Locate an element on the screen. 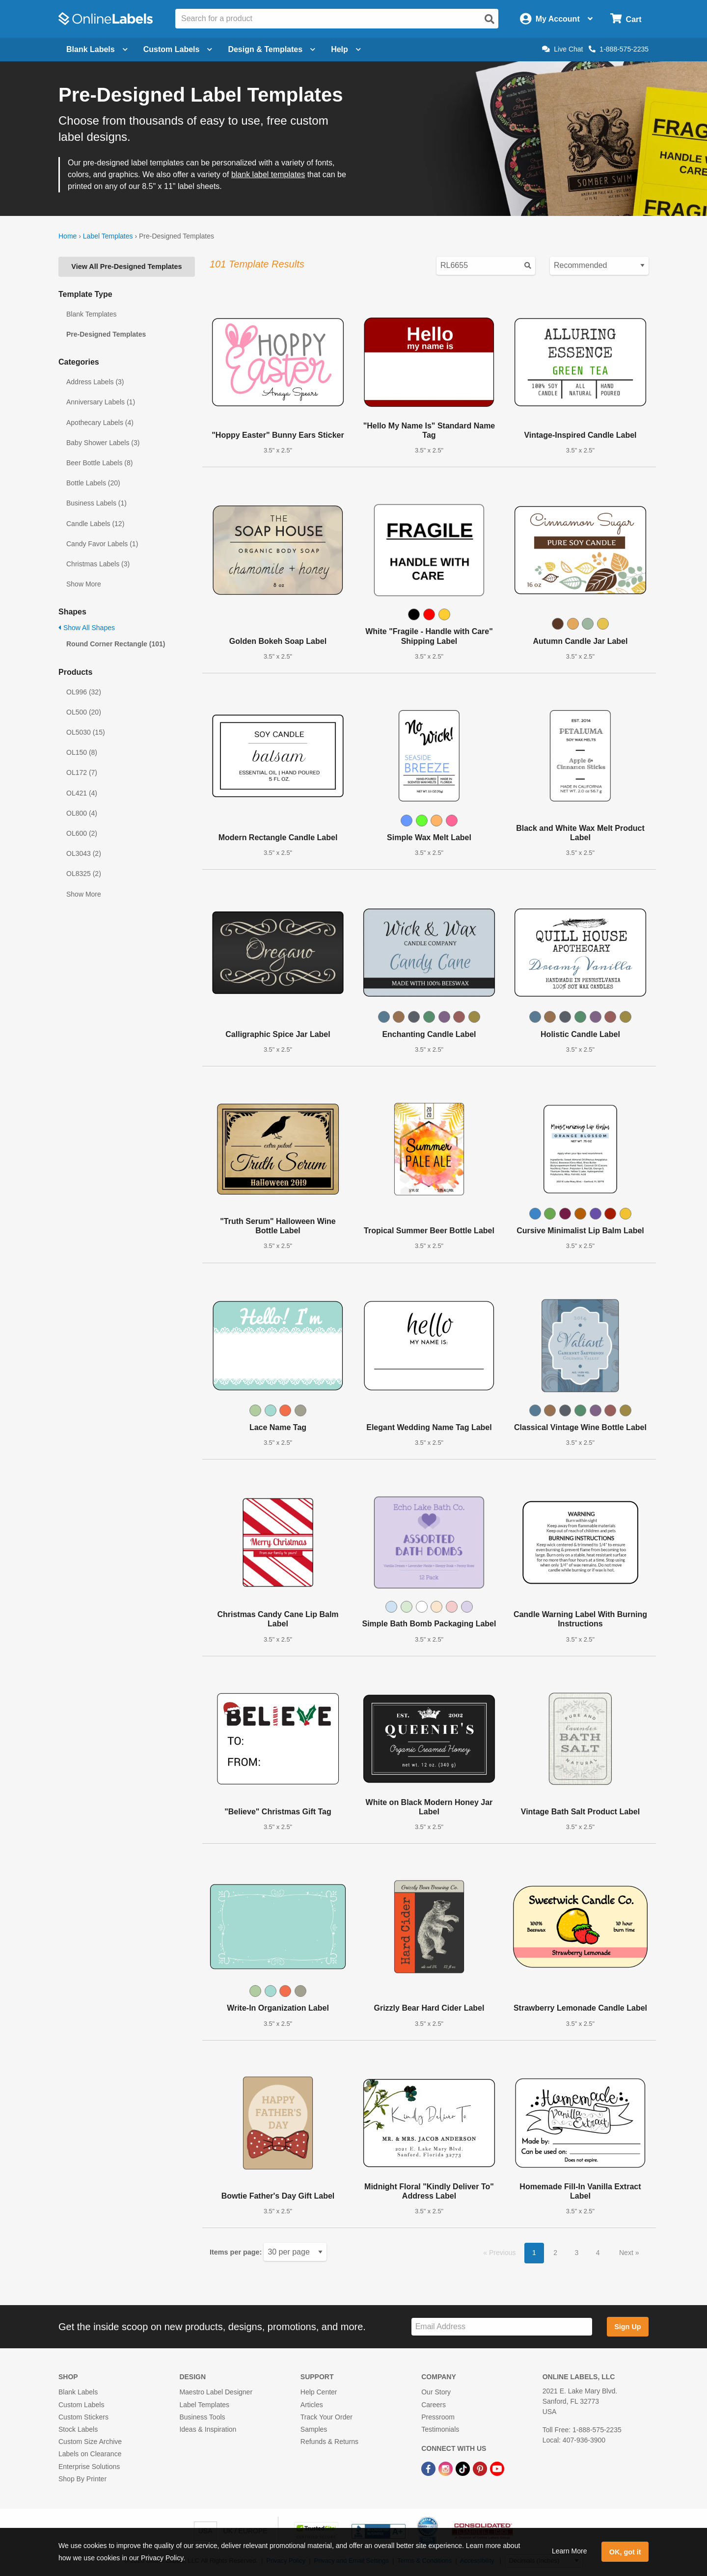 The image size is (707, 2576). Careers is located at coordinates (433, 2405).